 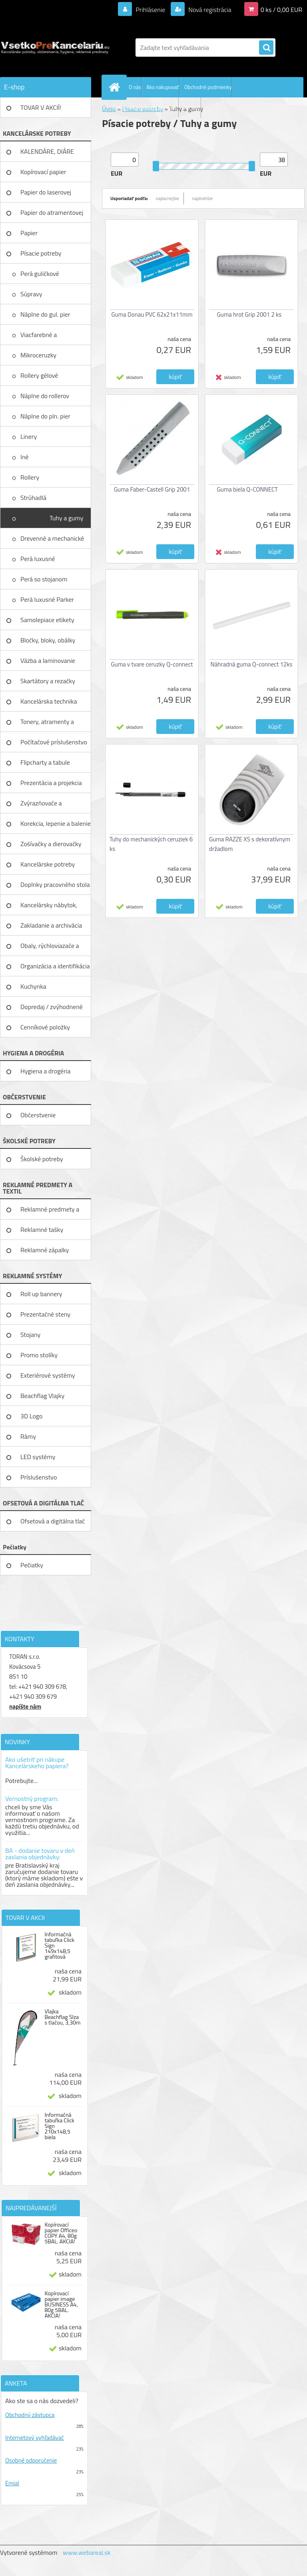 What do you see at coordinates (167, 198) in the screenshot?
I see `najlacnejšie` at bounding box center [167, 198].